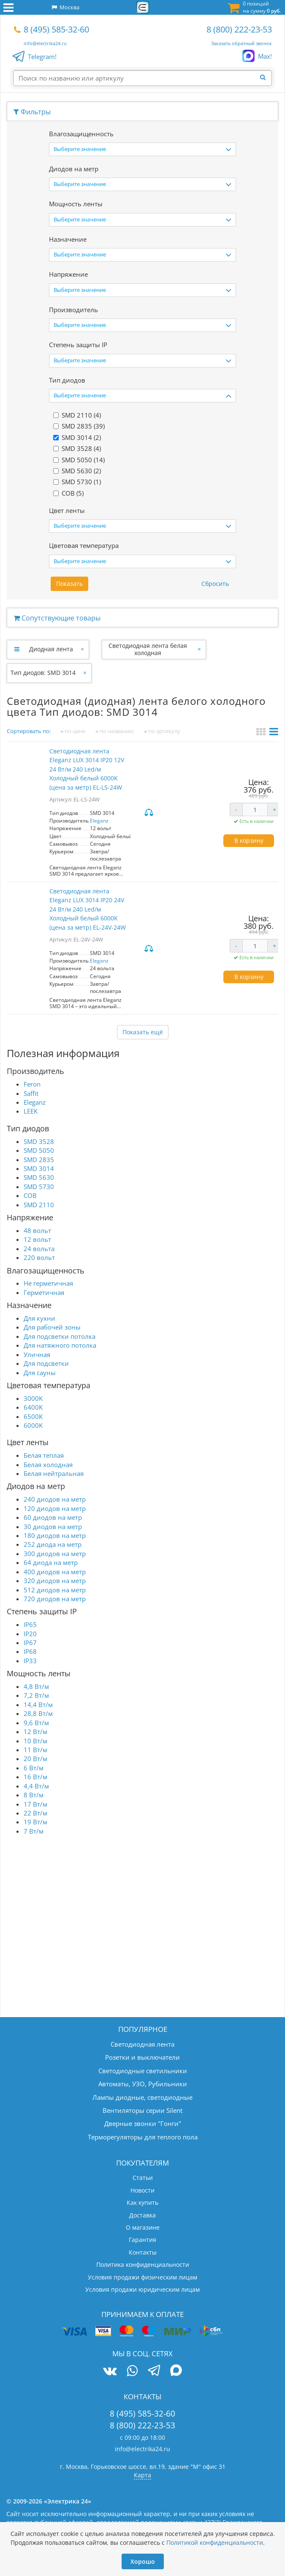 The image size is (285, 2576). Describe the element at coordinates (142, 2097) in the screenshot. I see `Лампы диодные, светодиодные` at that location.